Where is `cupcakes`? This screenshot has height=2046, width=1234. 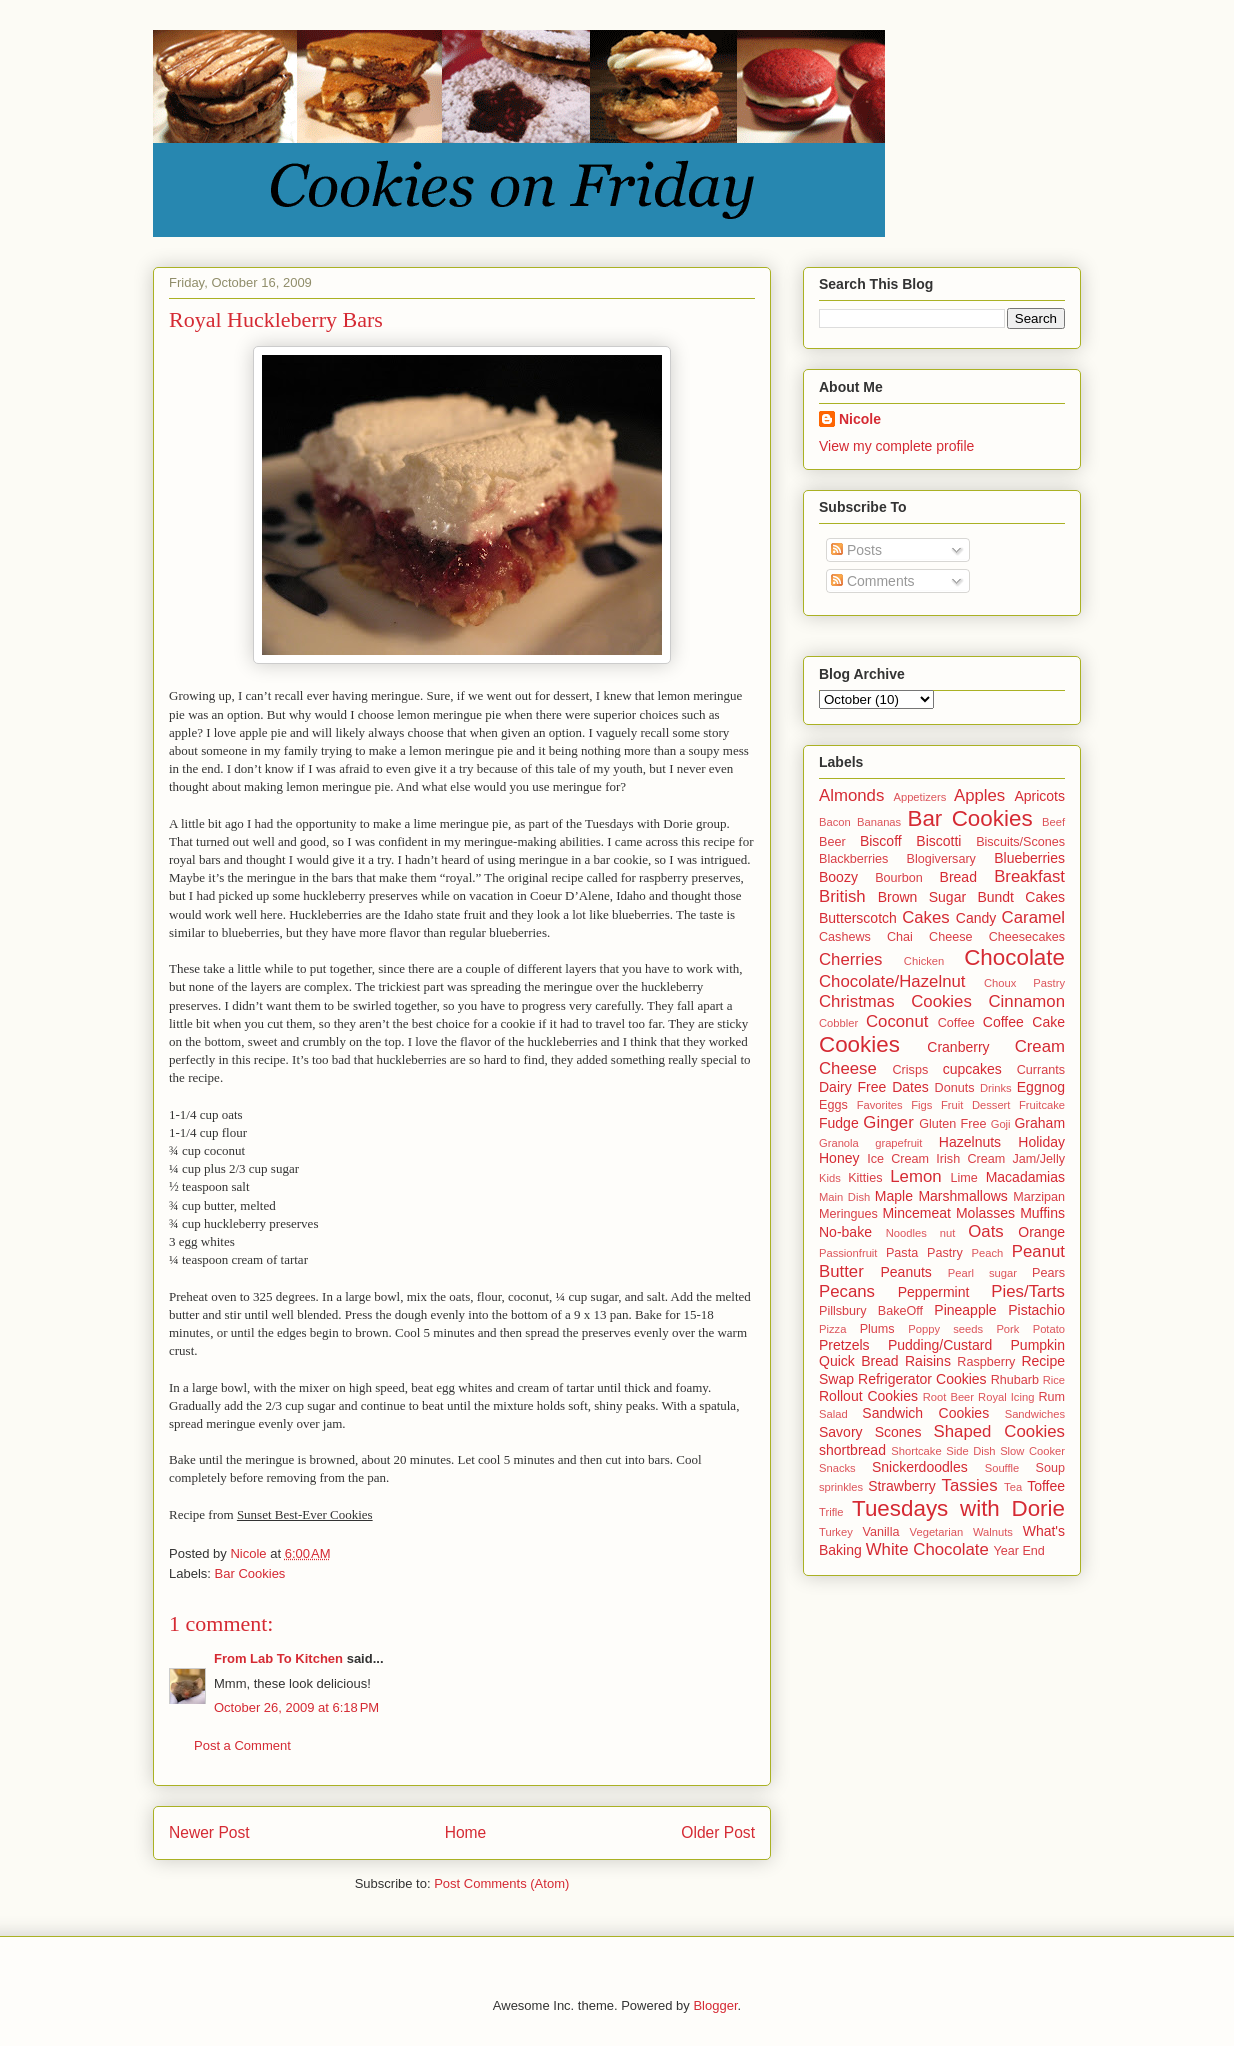
cupcakes is located at coordinates (972, 1069).